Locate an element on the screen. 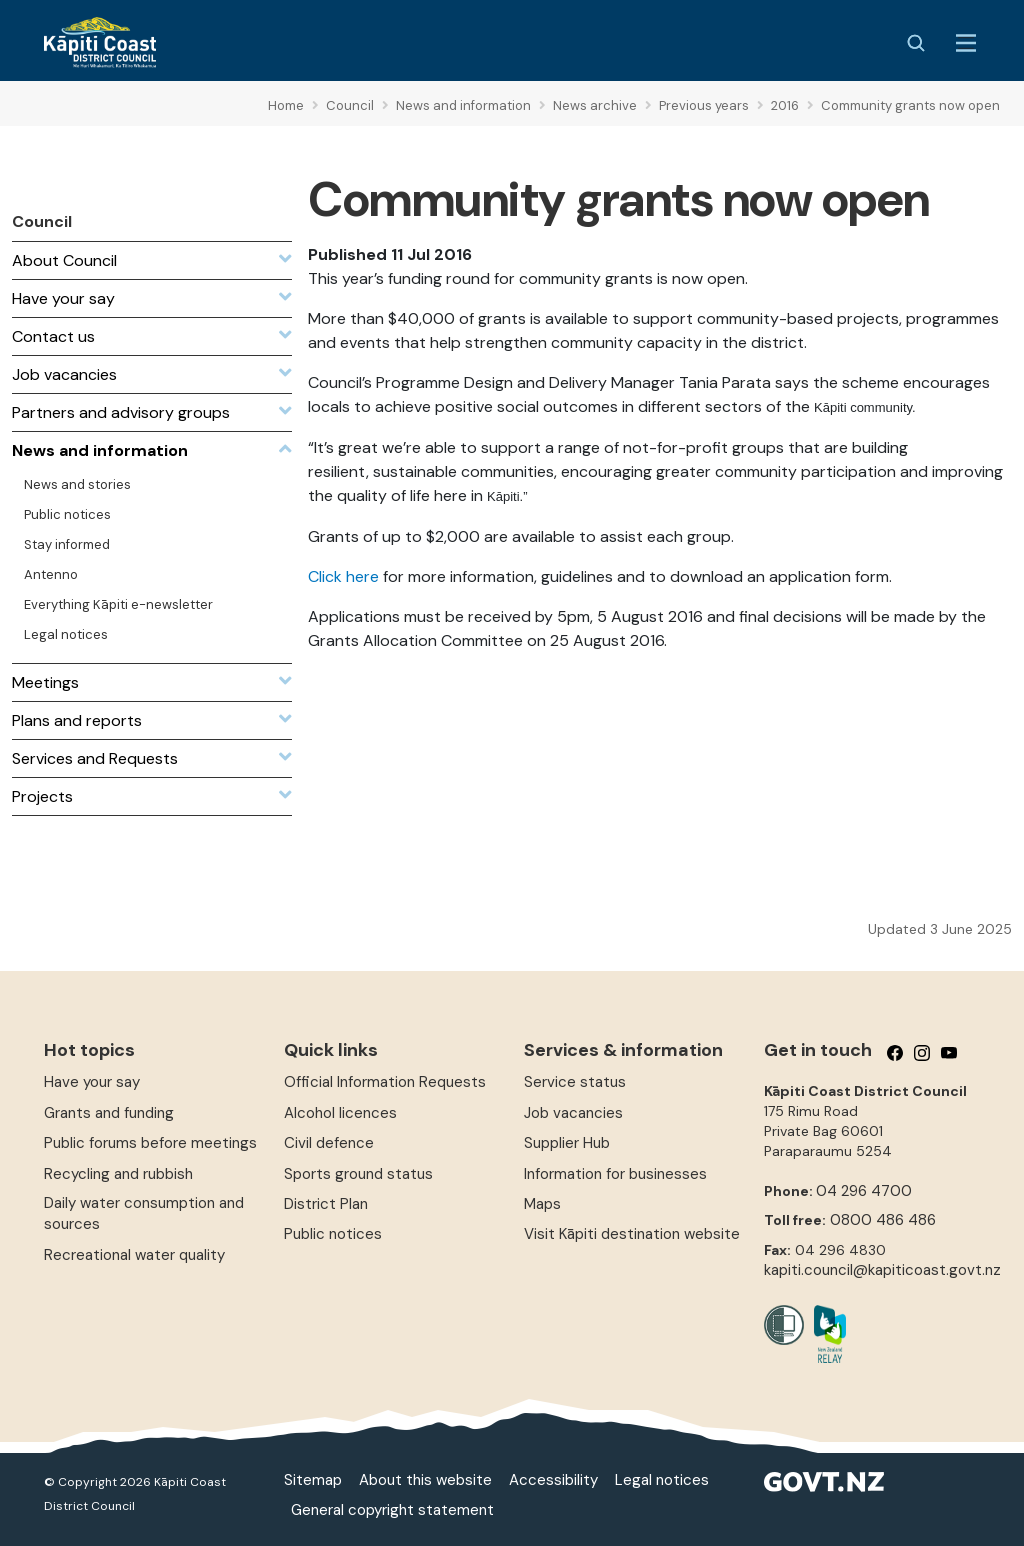  Alcohol licences is located at coordinates (340, 1113).